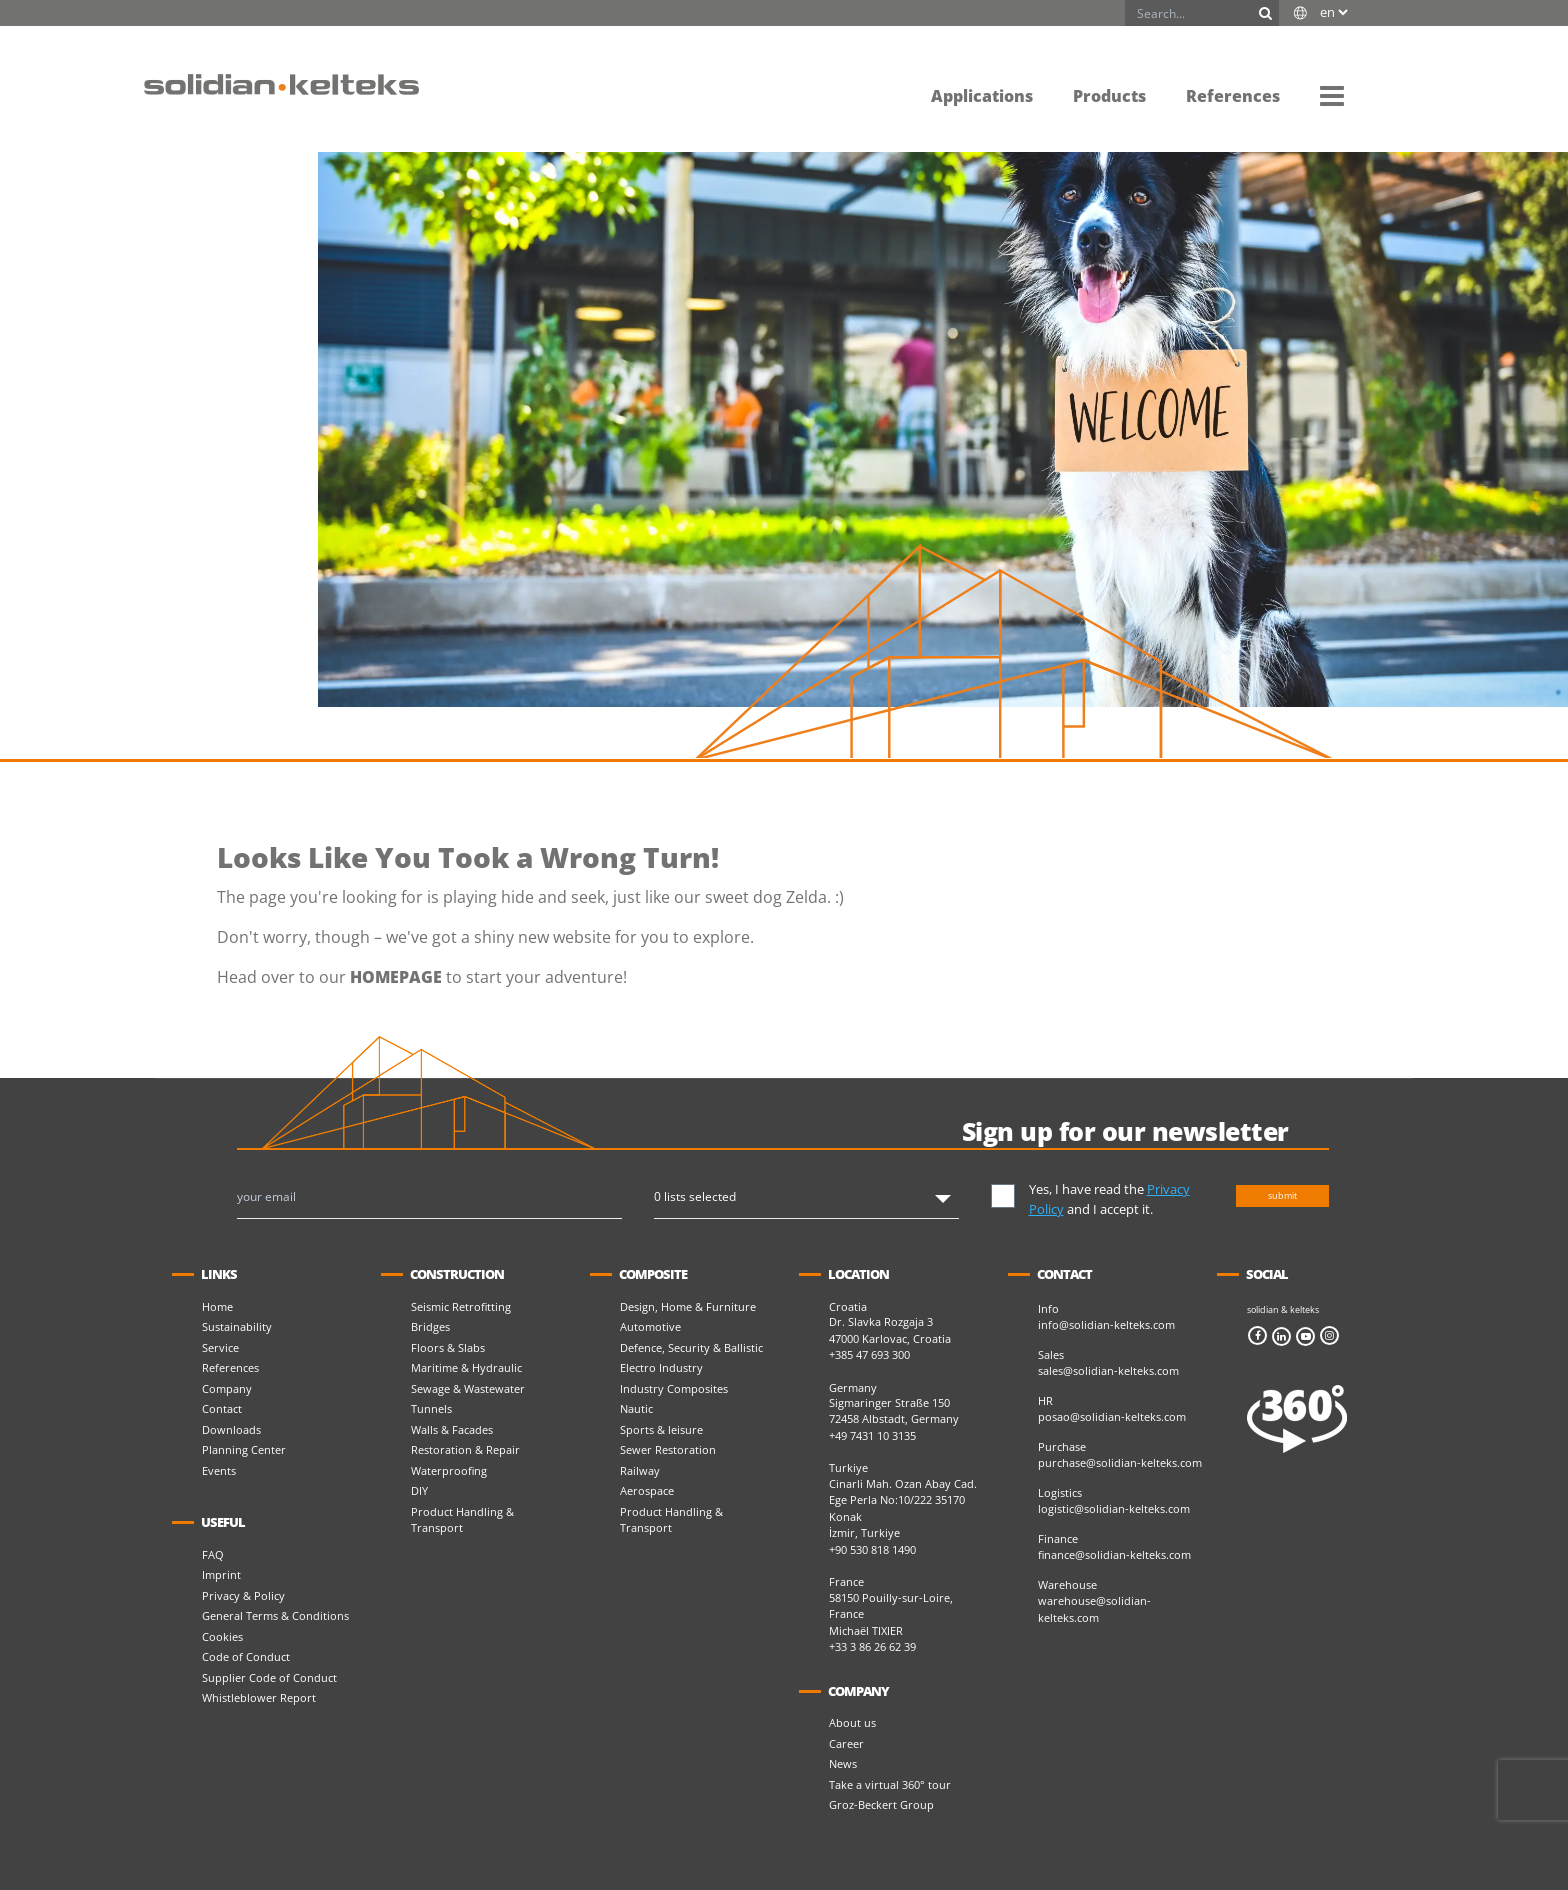 The height and width of the screenshot is (1890, 1568). I want to click on purchase@solidian-kelteks.com, so click(1120, 1462).